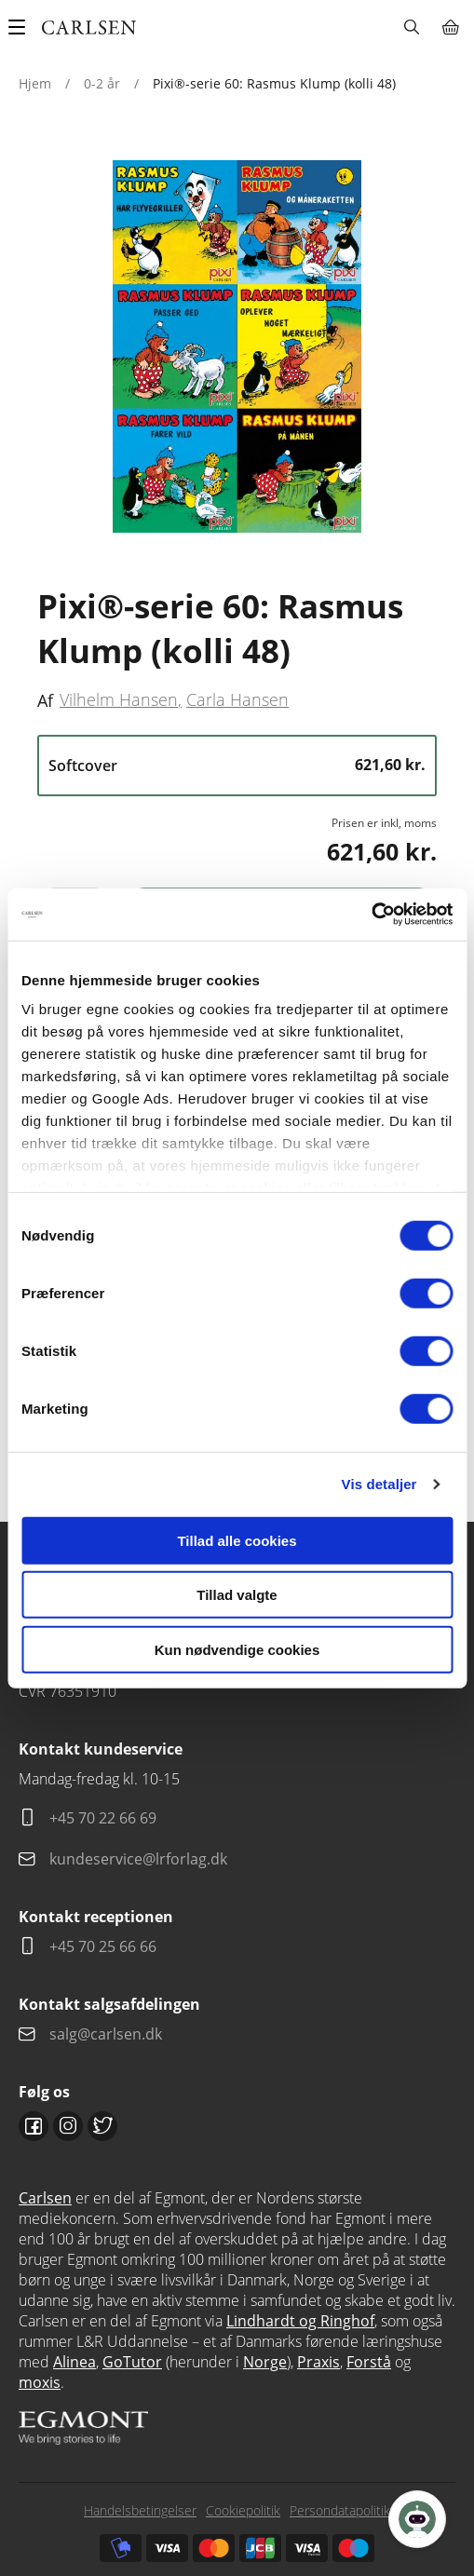 The width and height of the screenshot is (474, 2576). I want to click on +45 70 25 66 66, so click(102, 1946).